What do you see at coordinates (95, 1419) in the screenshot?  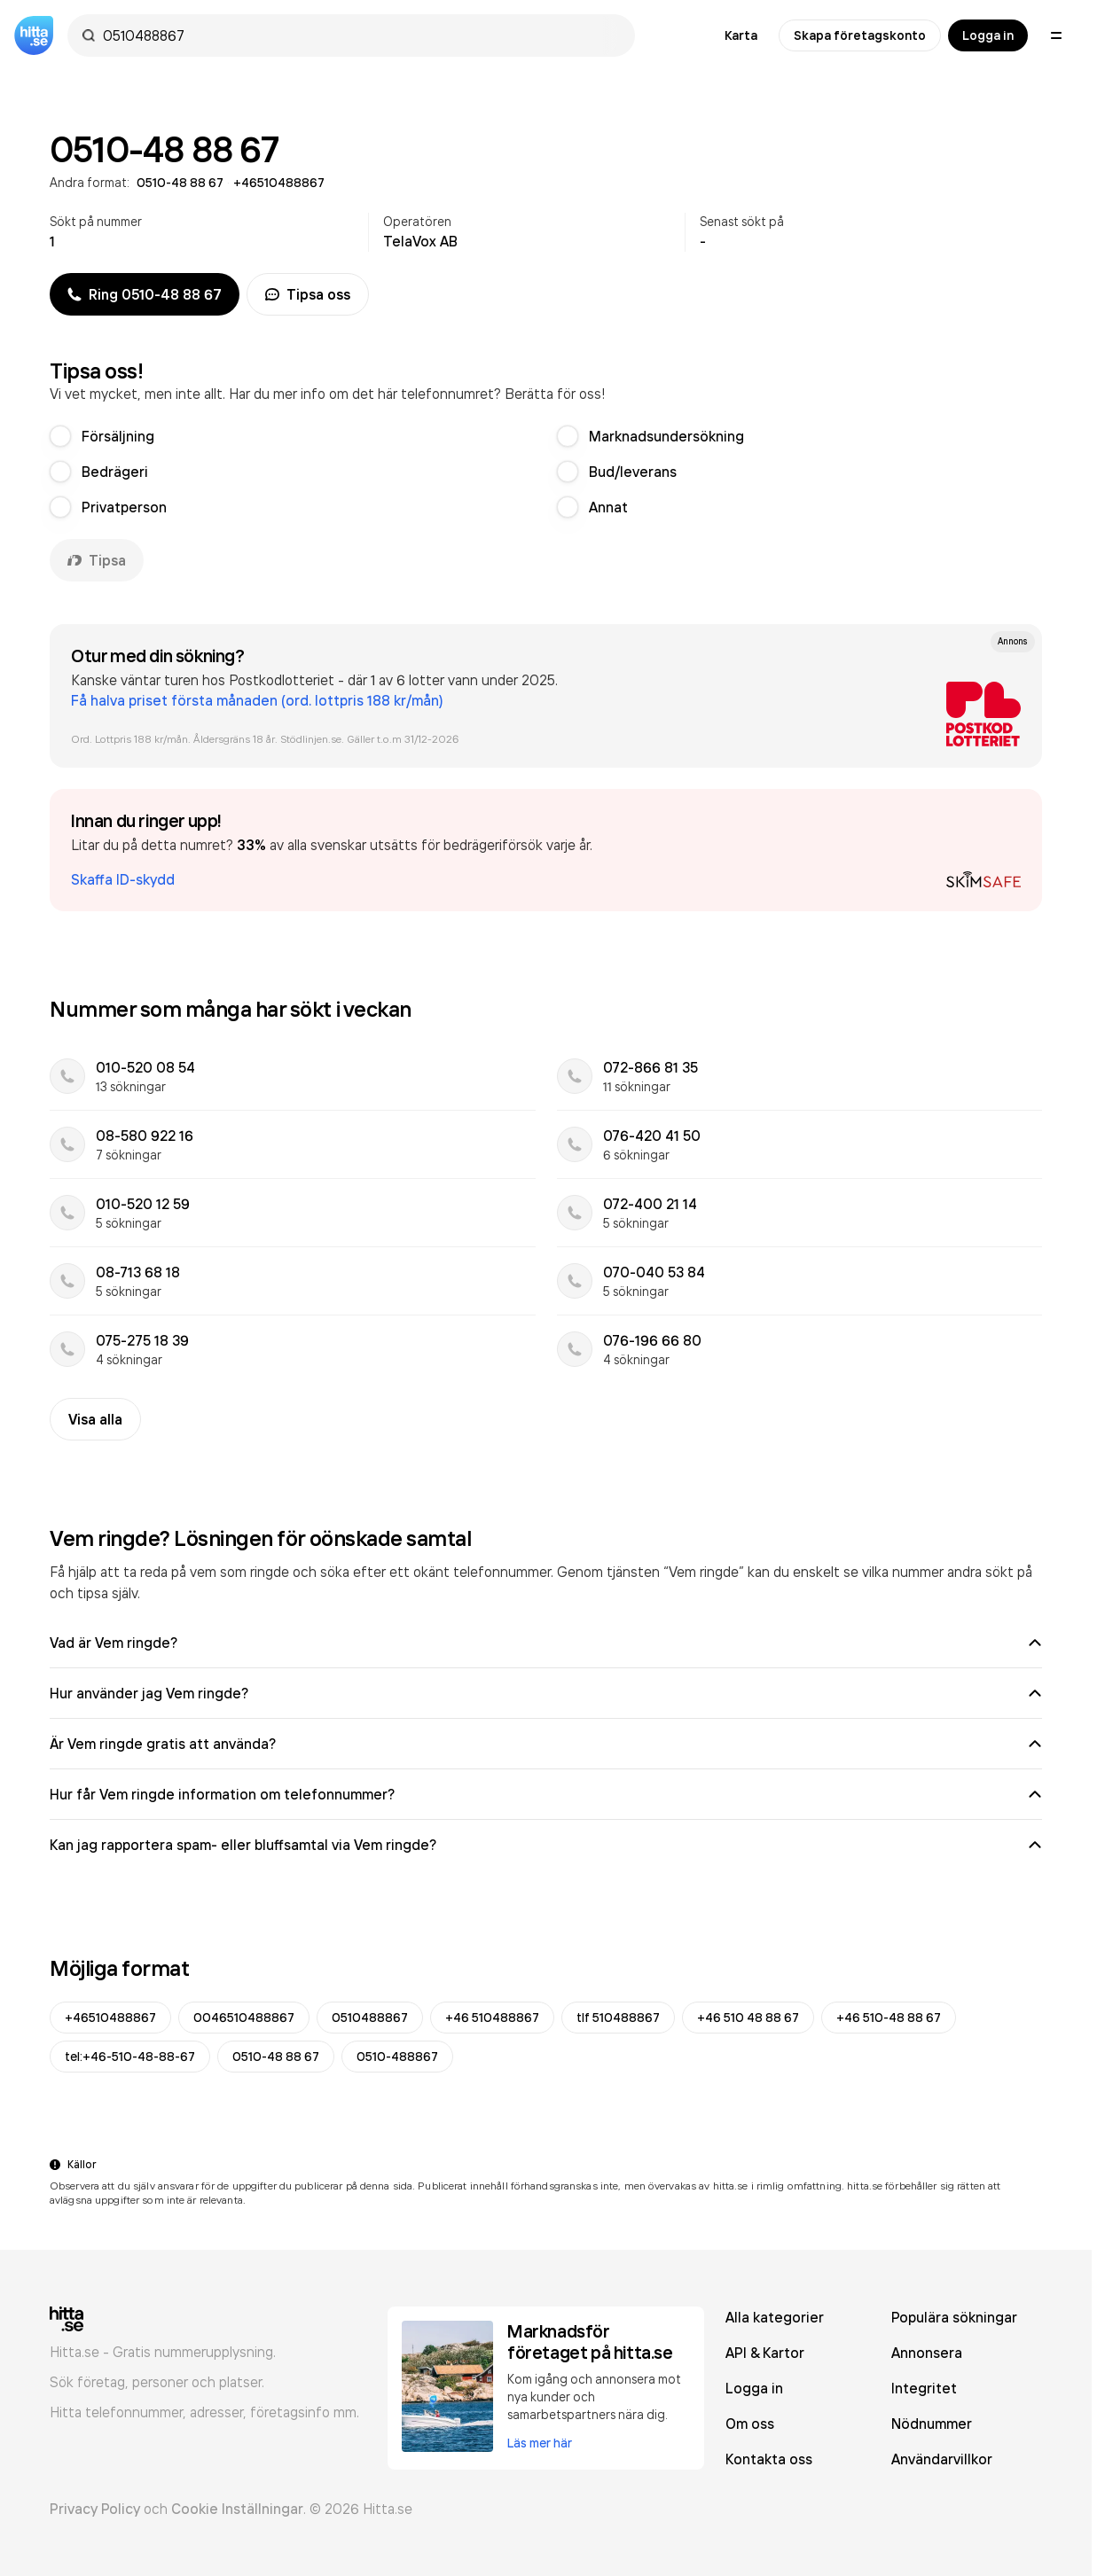 I see `Visa alla` at bounding box center [95, 1419].